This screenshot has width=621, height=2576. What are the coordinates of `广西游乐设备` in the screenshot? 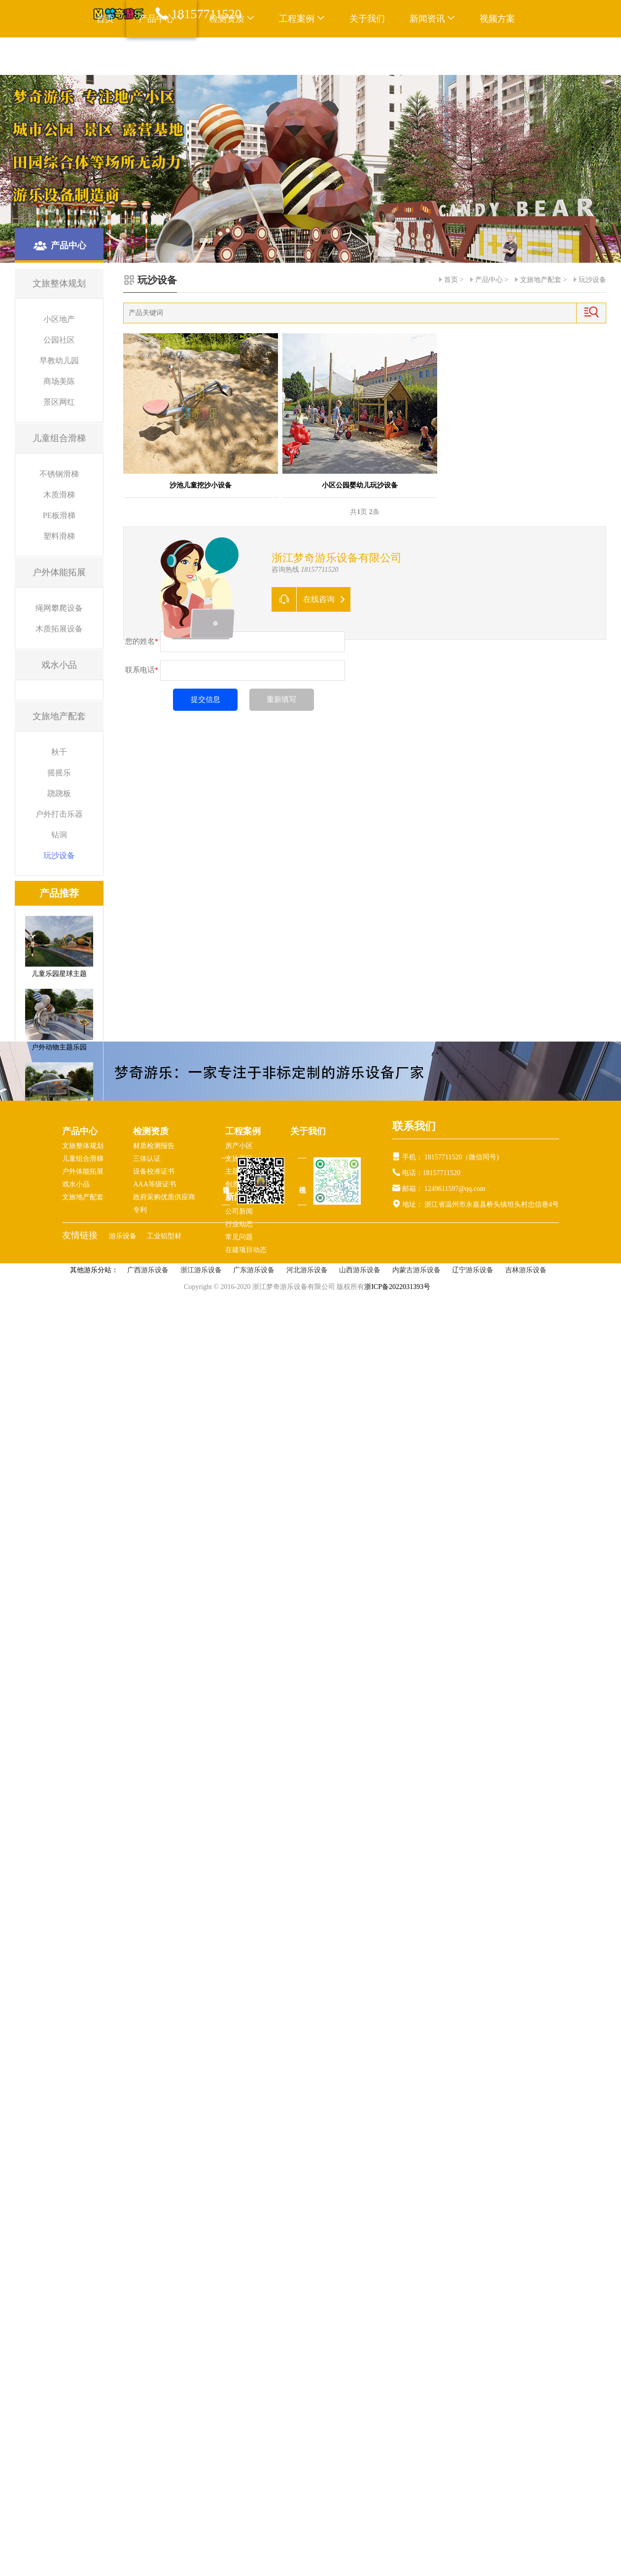 It's located at (148, 1270).